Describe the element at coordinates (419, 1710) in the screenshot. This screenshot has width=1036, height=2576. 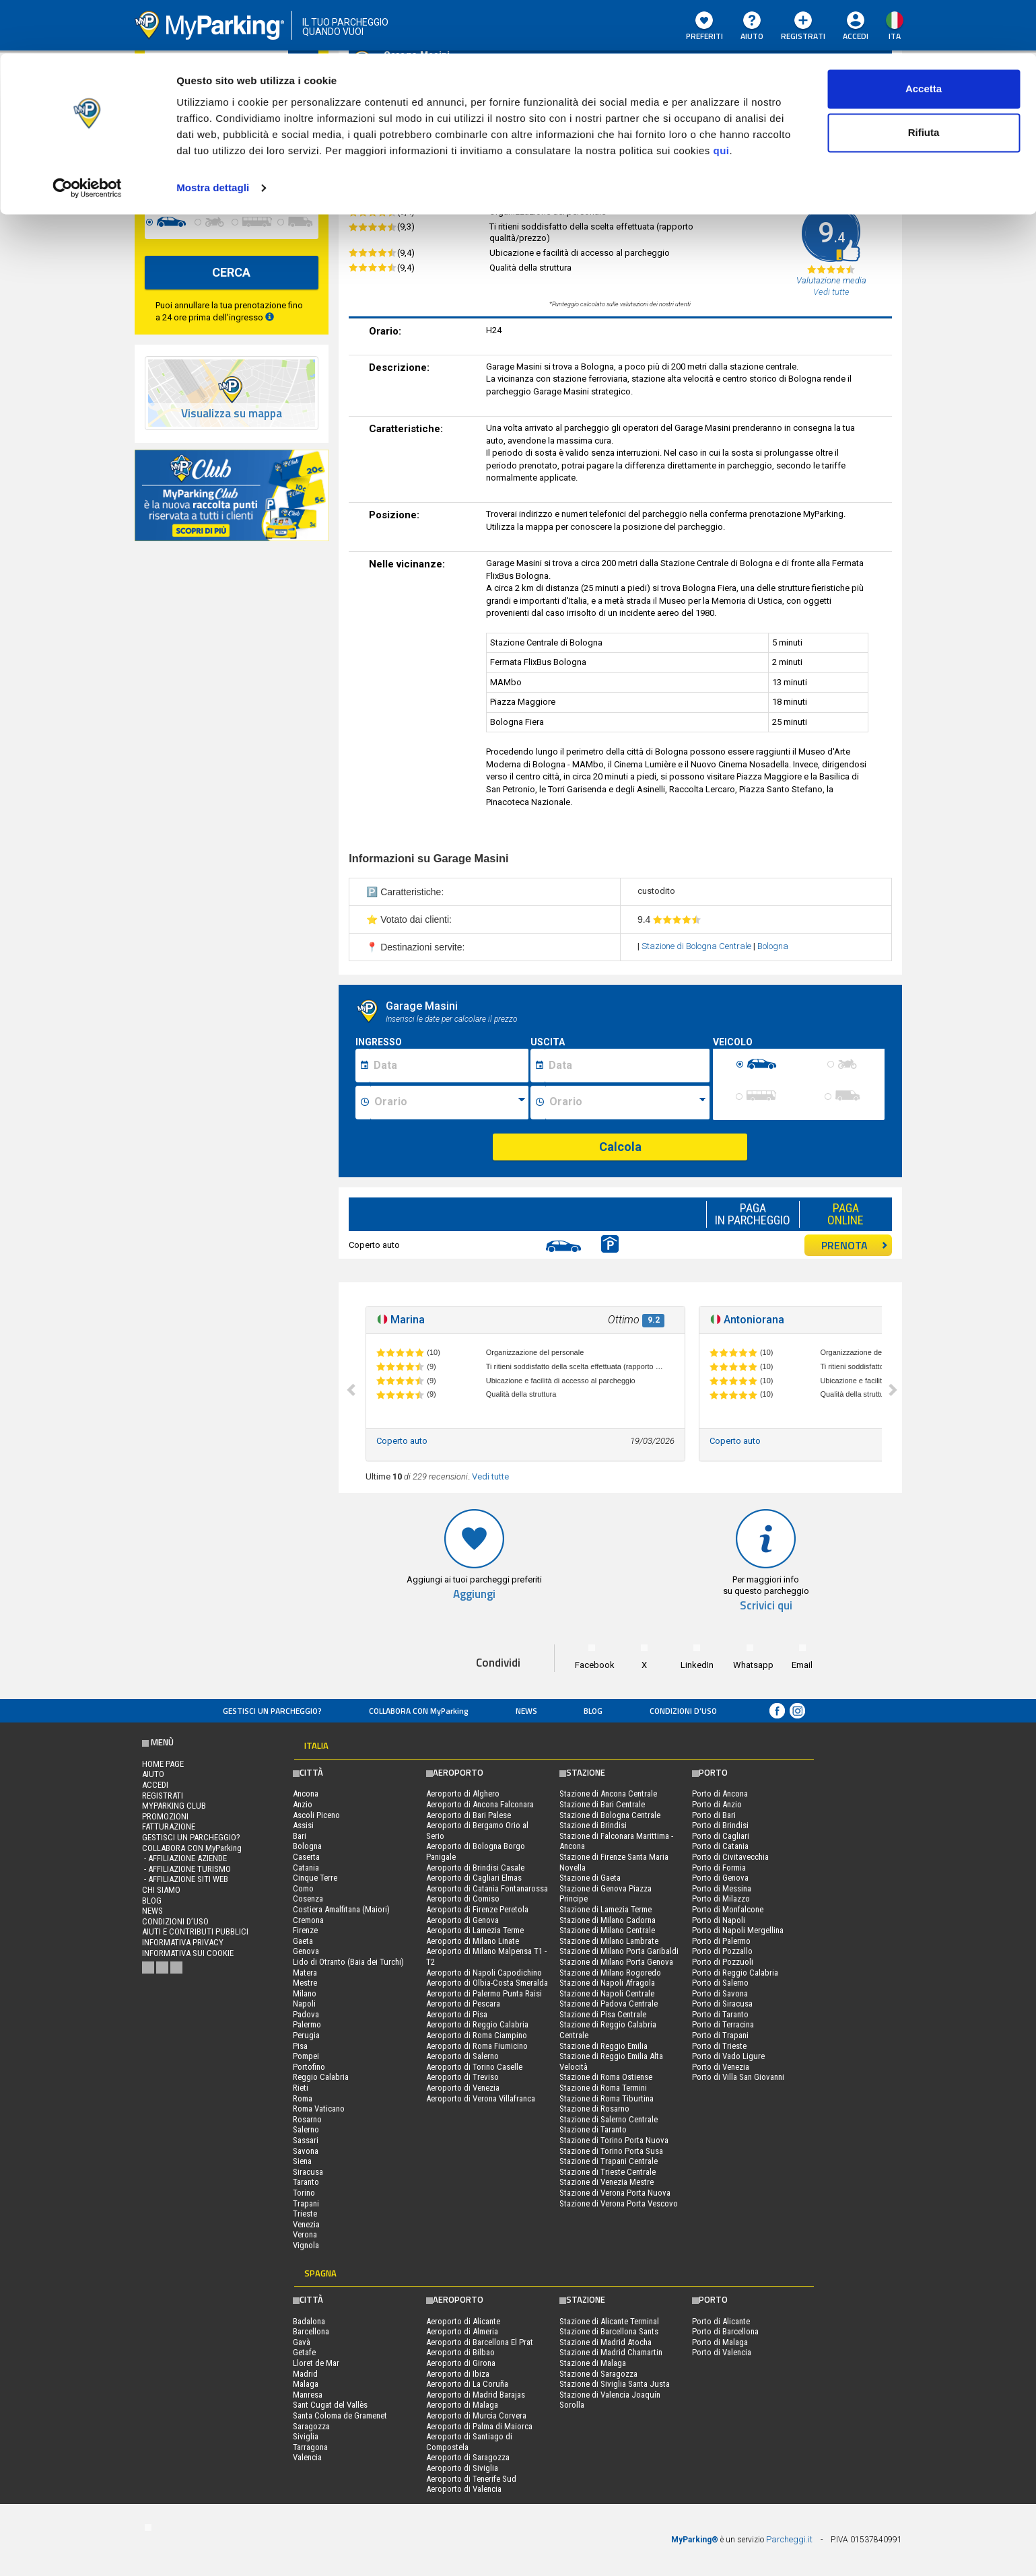
I see `COLLABORA CON MyParking` at that location.